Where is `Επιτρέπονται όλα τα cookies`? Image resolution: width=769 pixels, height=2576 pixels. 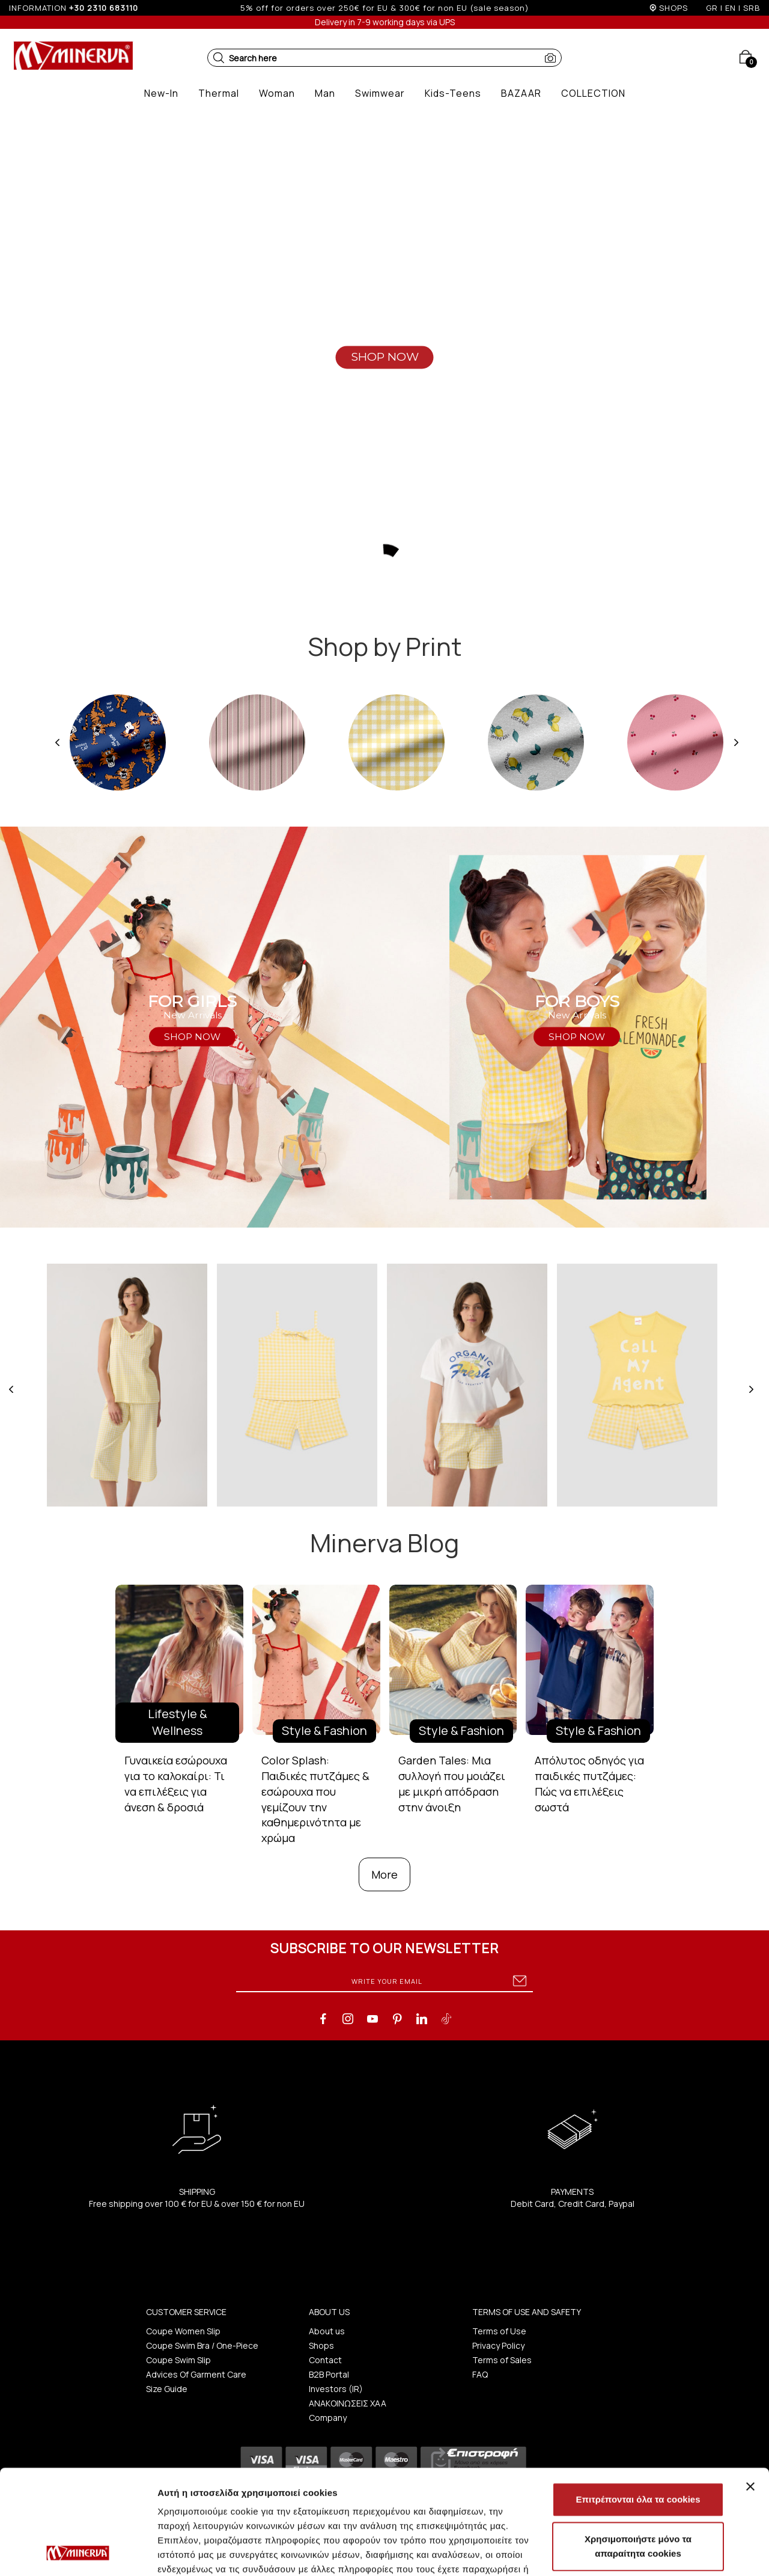 Επιτρέπονται όλα τα cookies is located at coordinates (638, 2401).